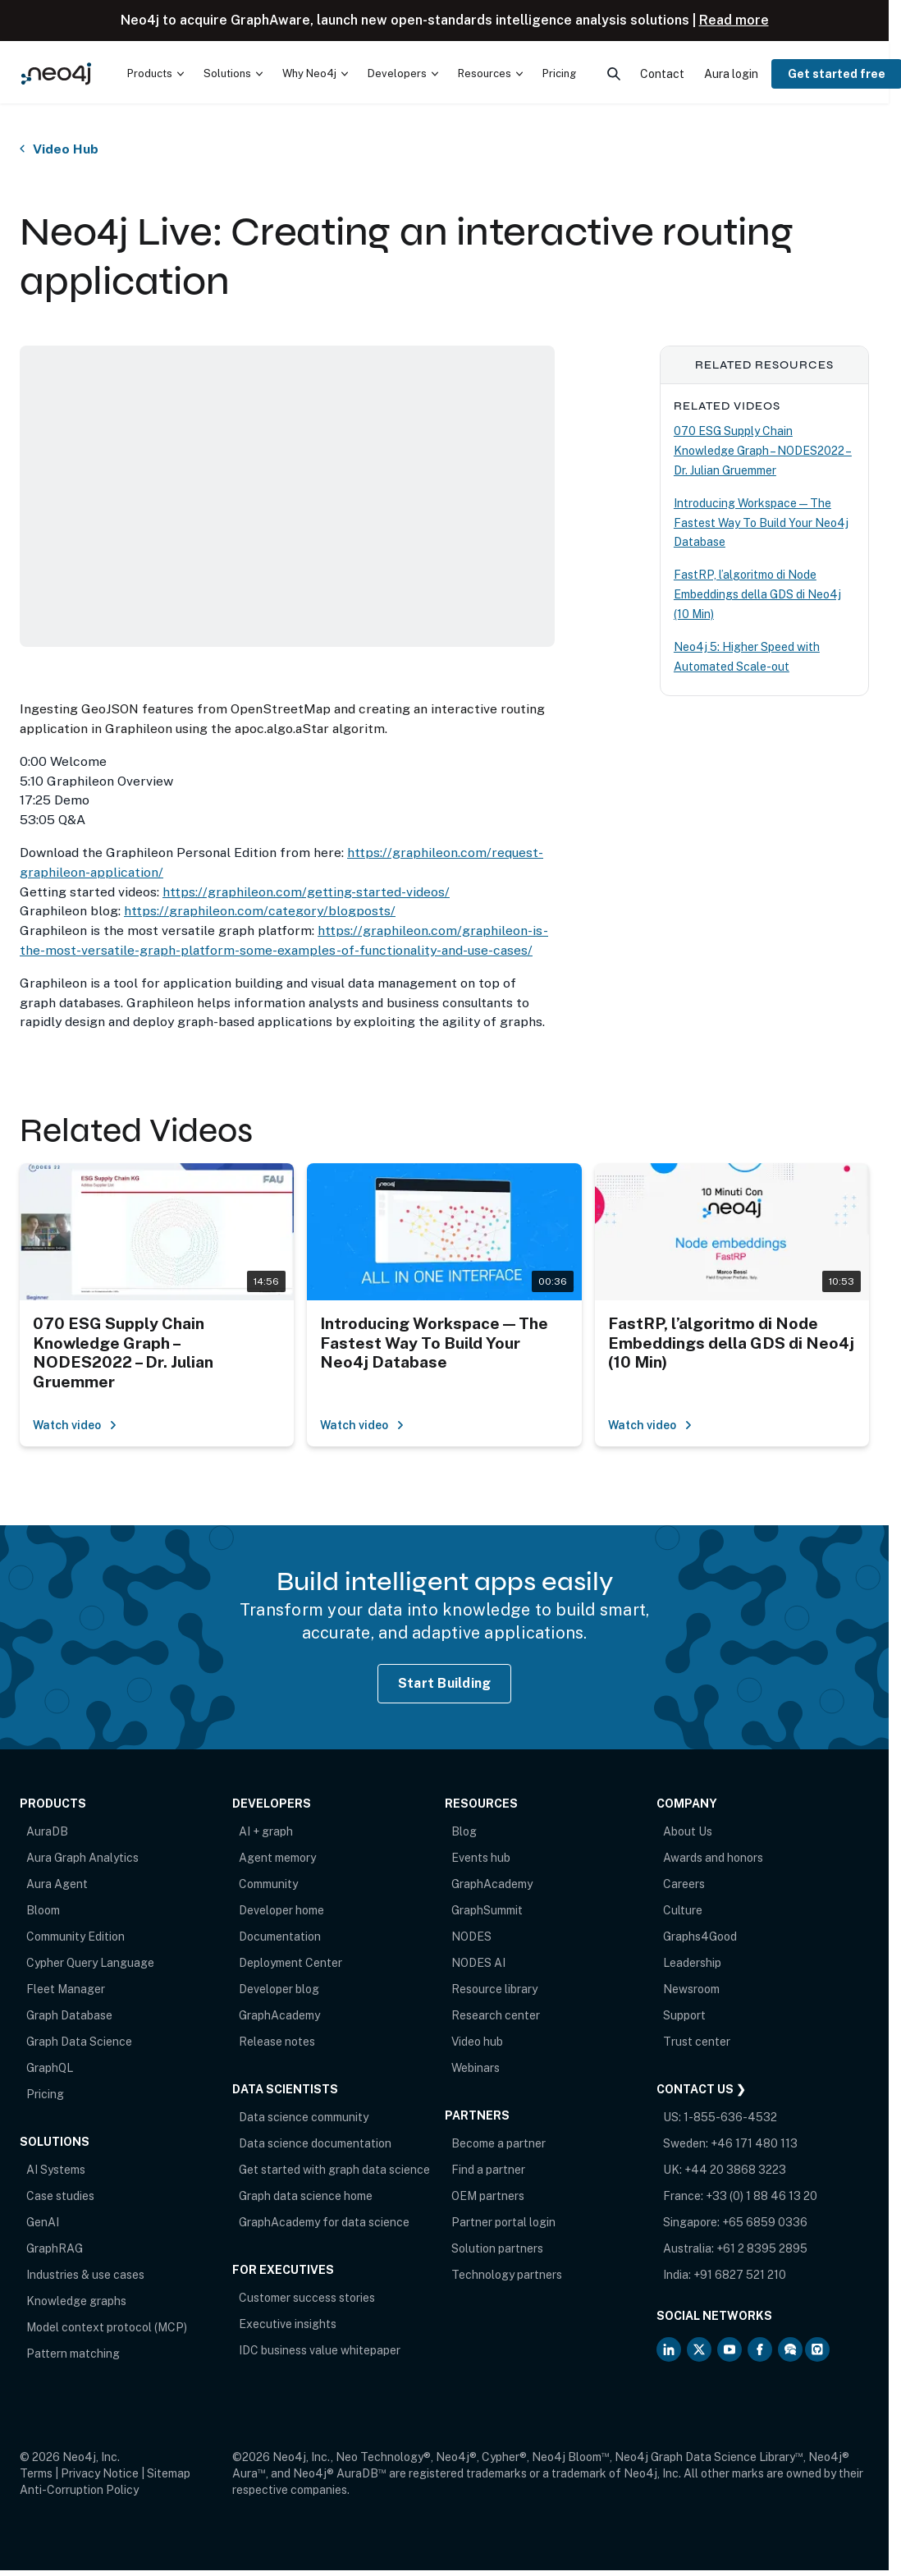 Image resolution: width=901 pixels, height=2576 pixels. Describe the element at coordinates (155, 74) in the screenshot. I see `[menuitem]` at that location.